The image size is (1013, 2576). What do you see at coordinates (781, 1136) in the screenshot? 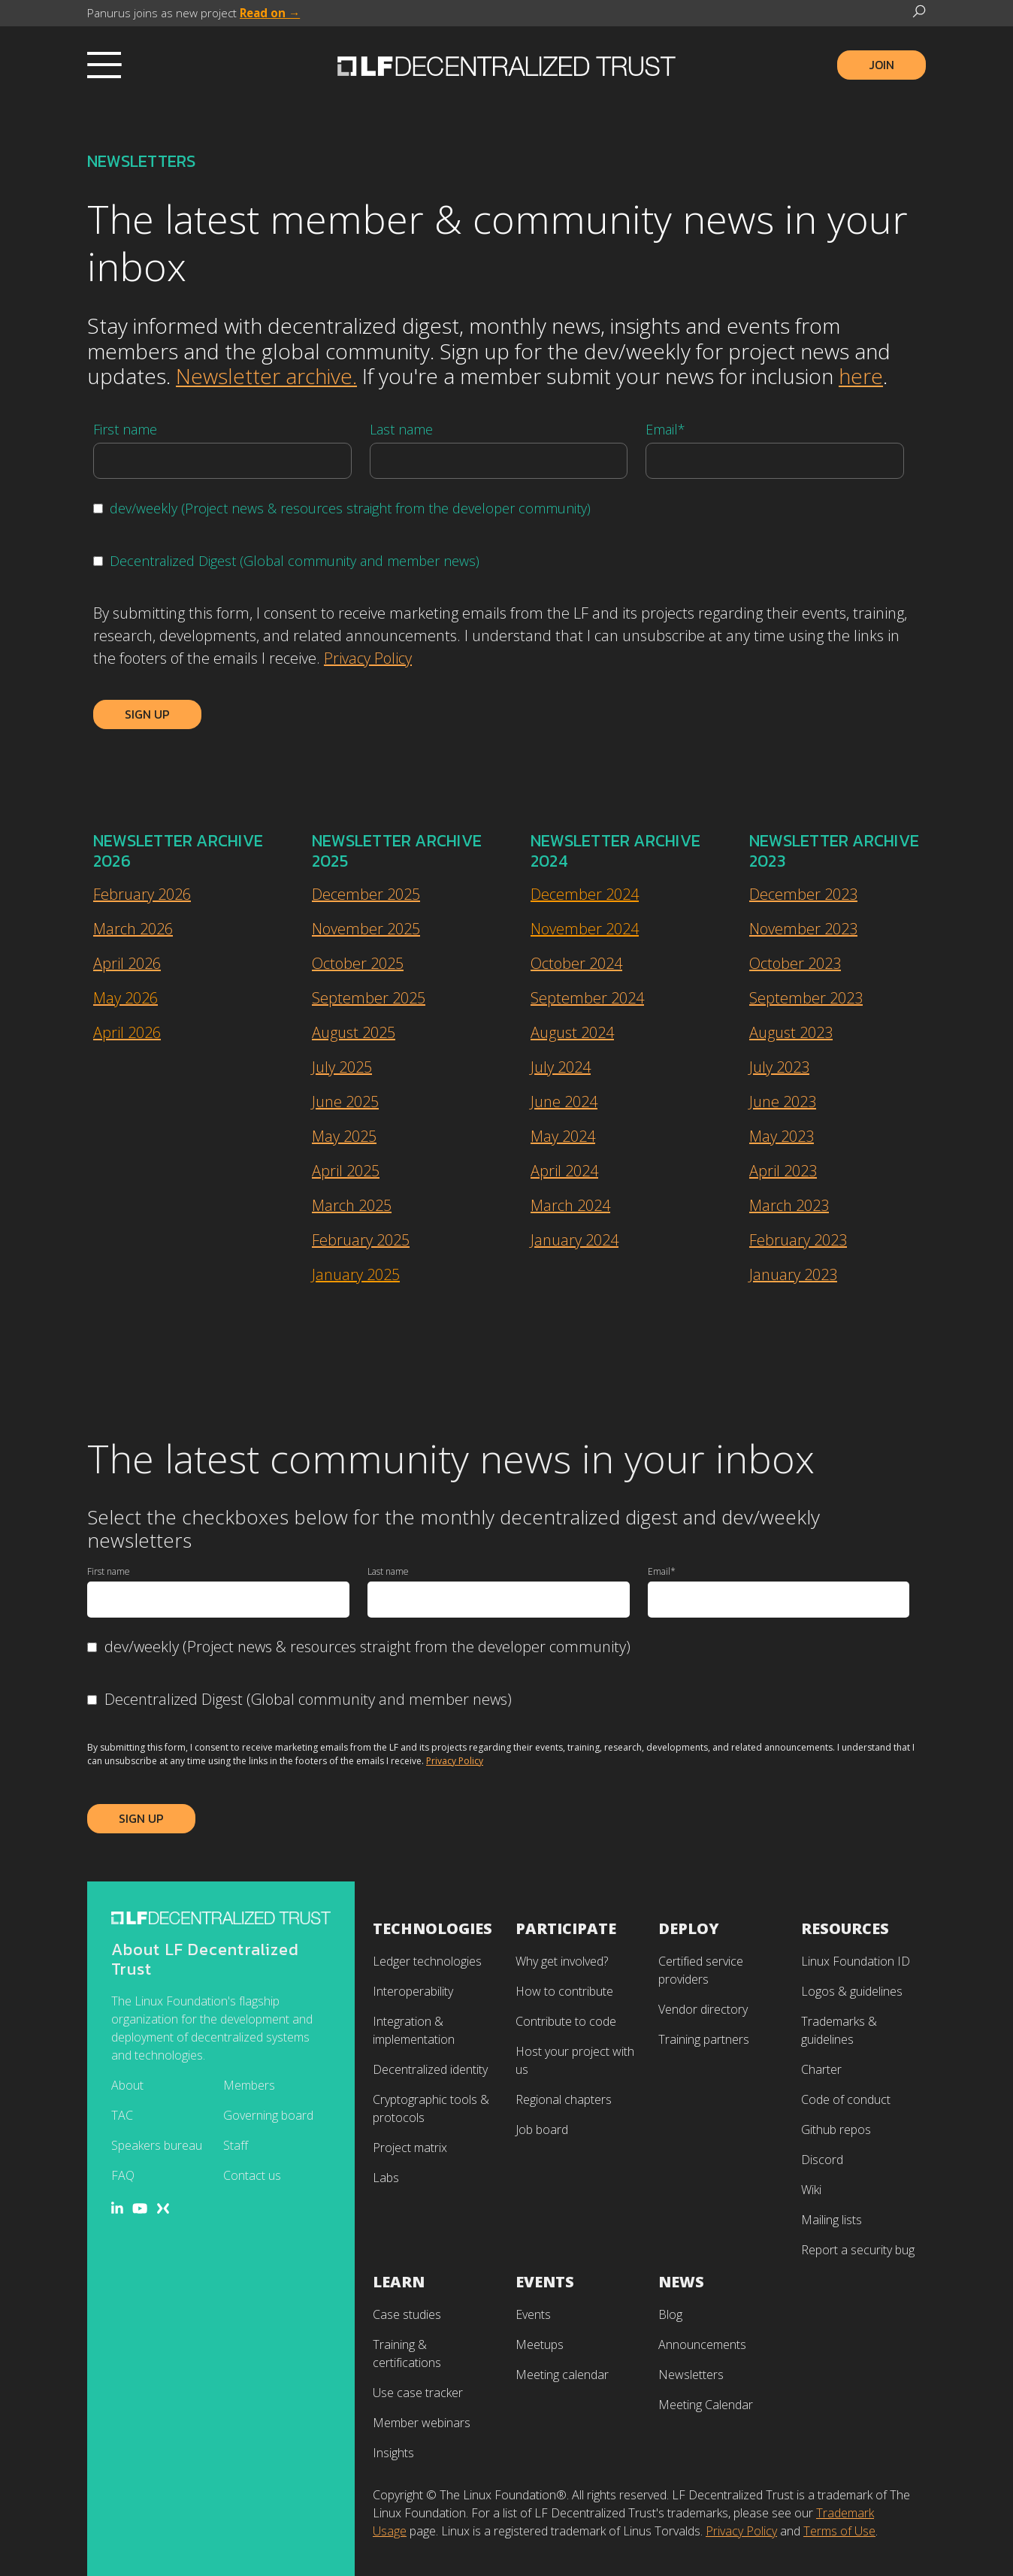
I see `May 2023` at bounding box center [781, 1136].